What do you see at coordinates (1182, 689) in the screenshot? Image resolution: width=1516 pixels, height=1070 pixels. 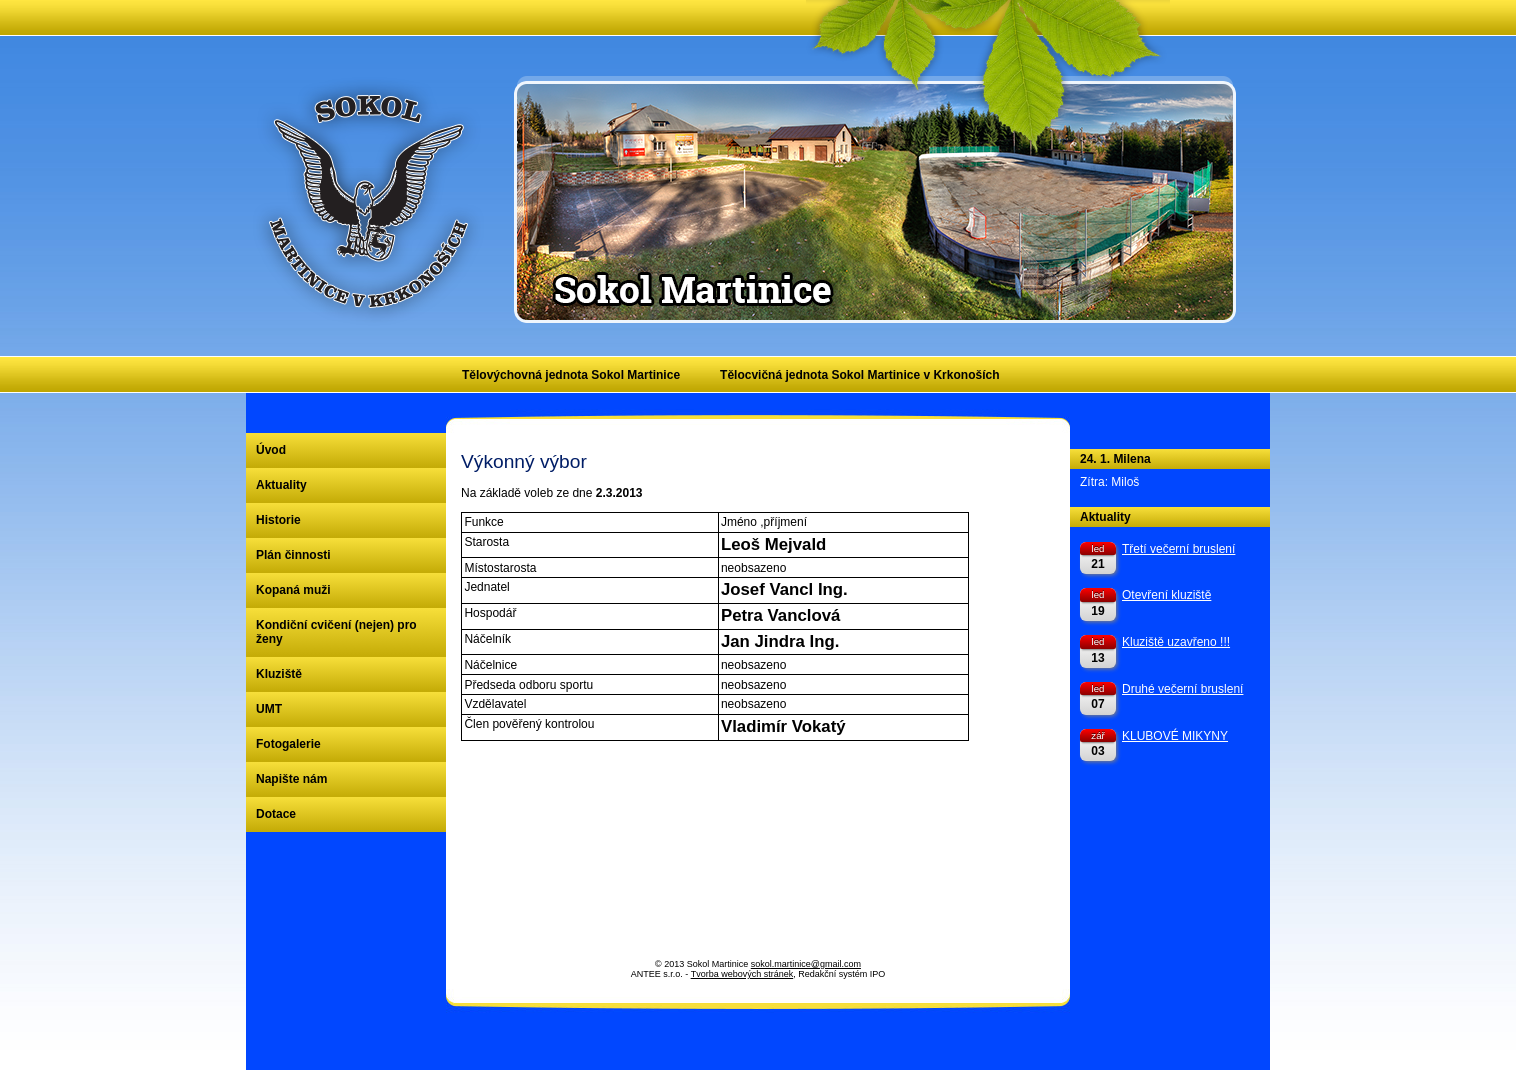 I see `Druhé večerní bruslení` at bounding box center [1182, 689].